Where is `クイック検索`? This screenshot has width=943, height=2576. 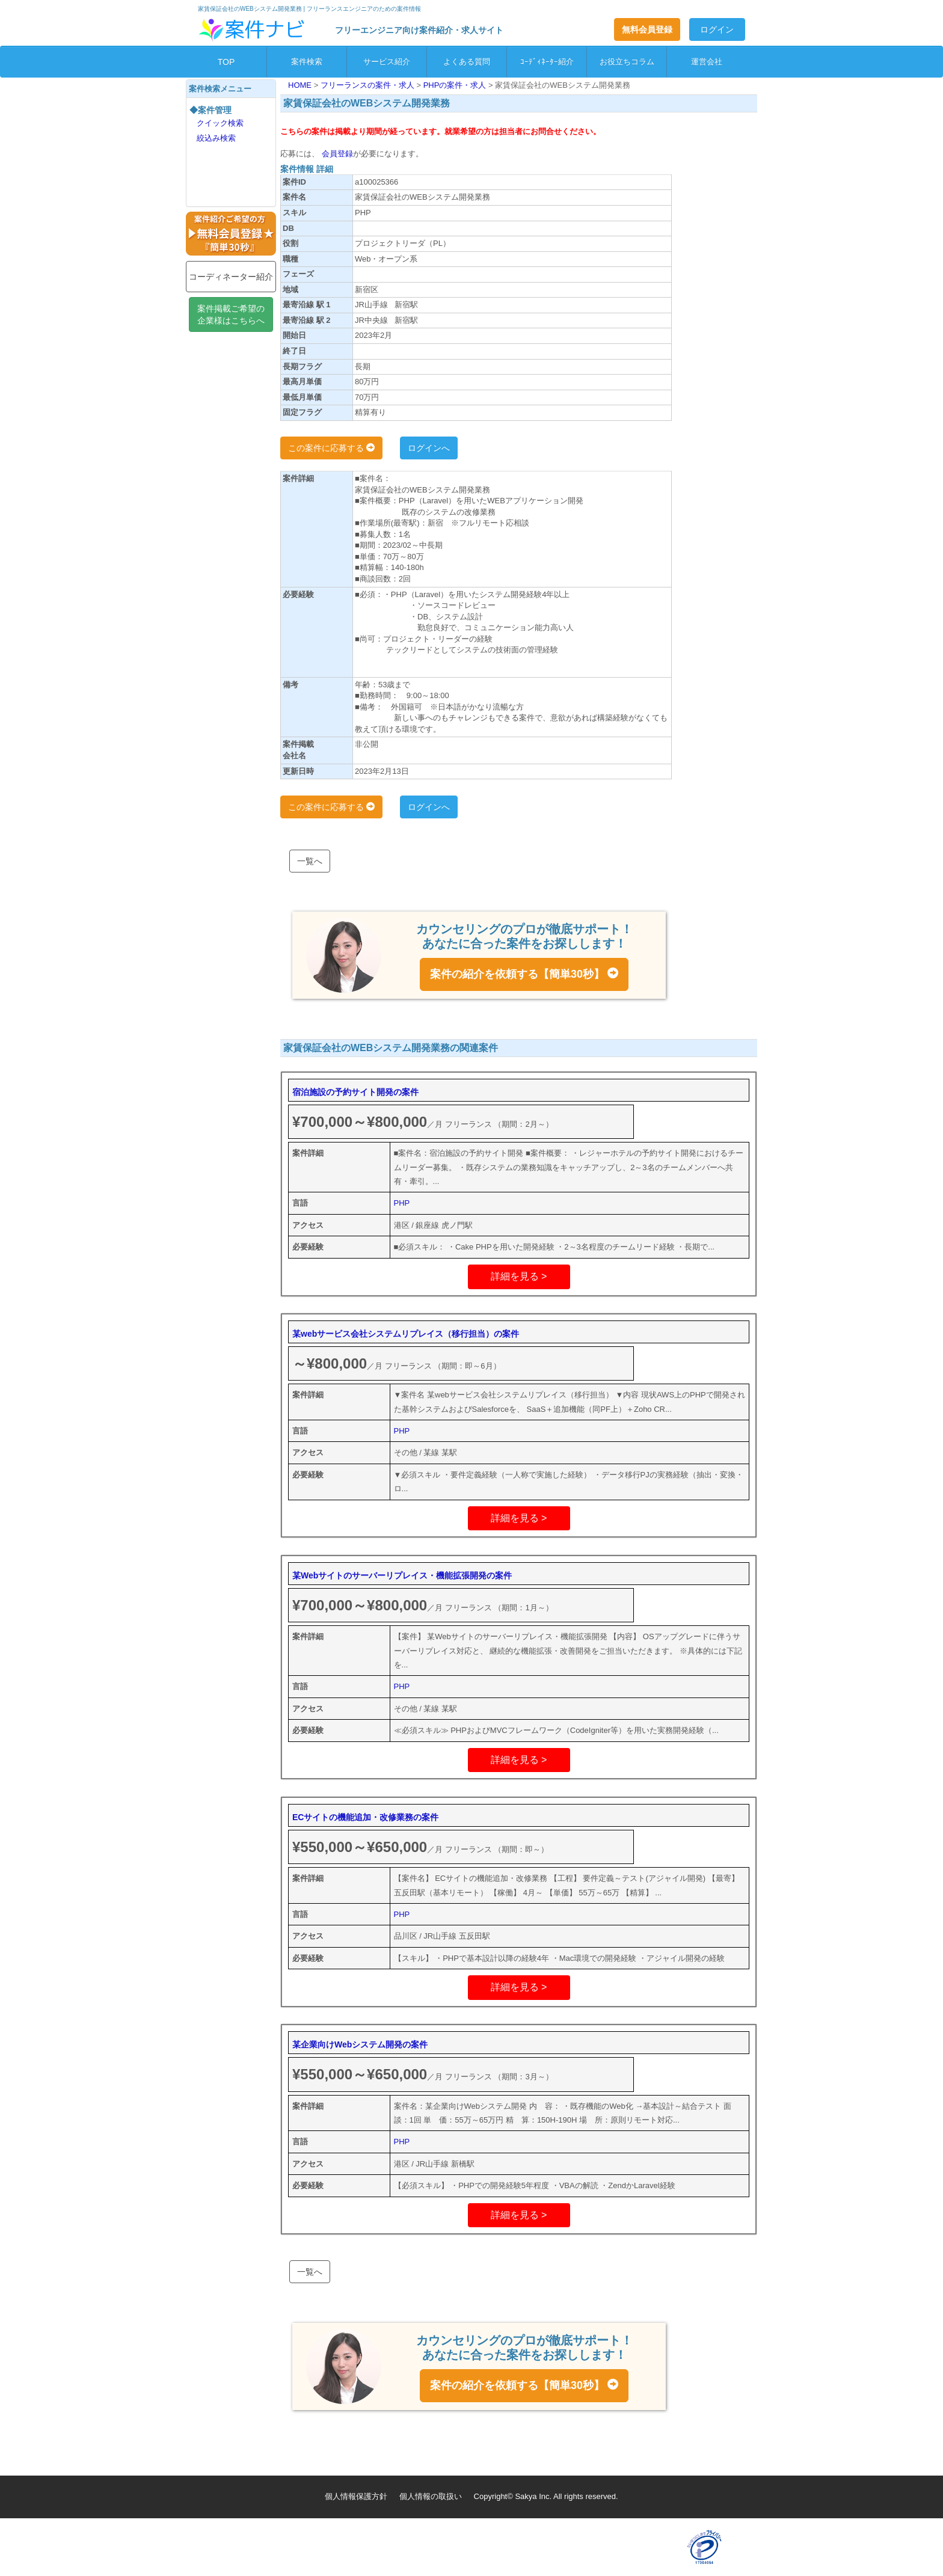
クイック検索 is located at coordinates (220, 122).